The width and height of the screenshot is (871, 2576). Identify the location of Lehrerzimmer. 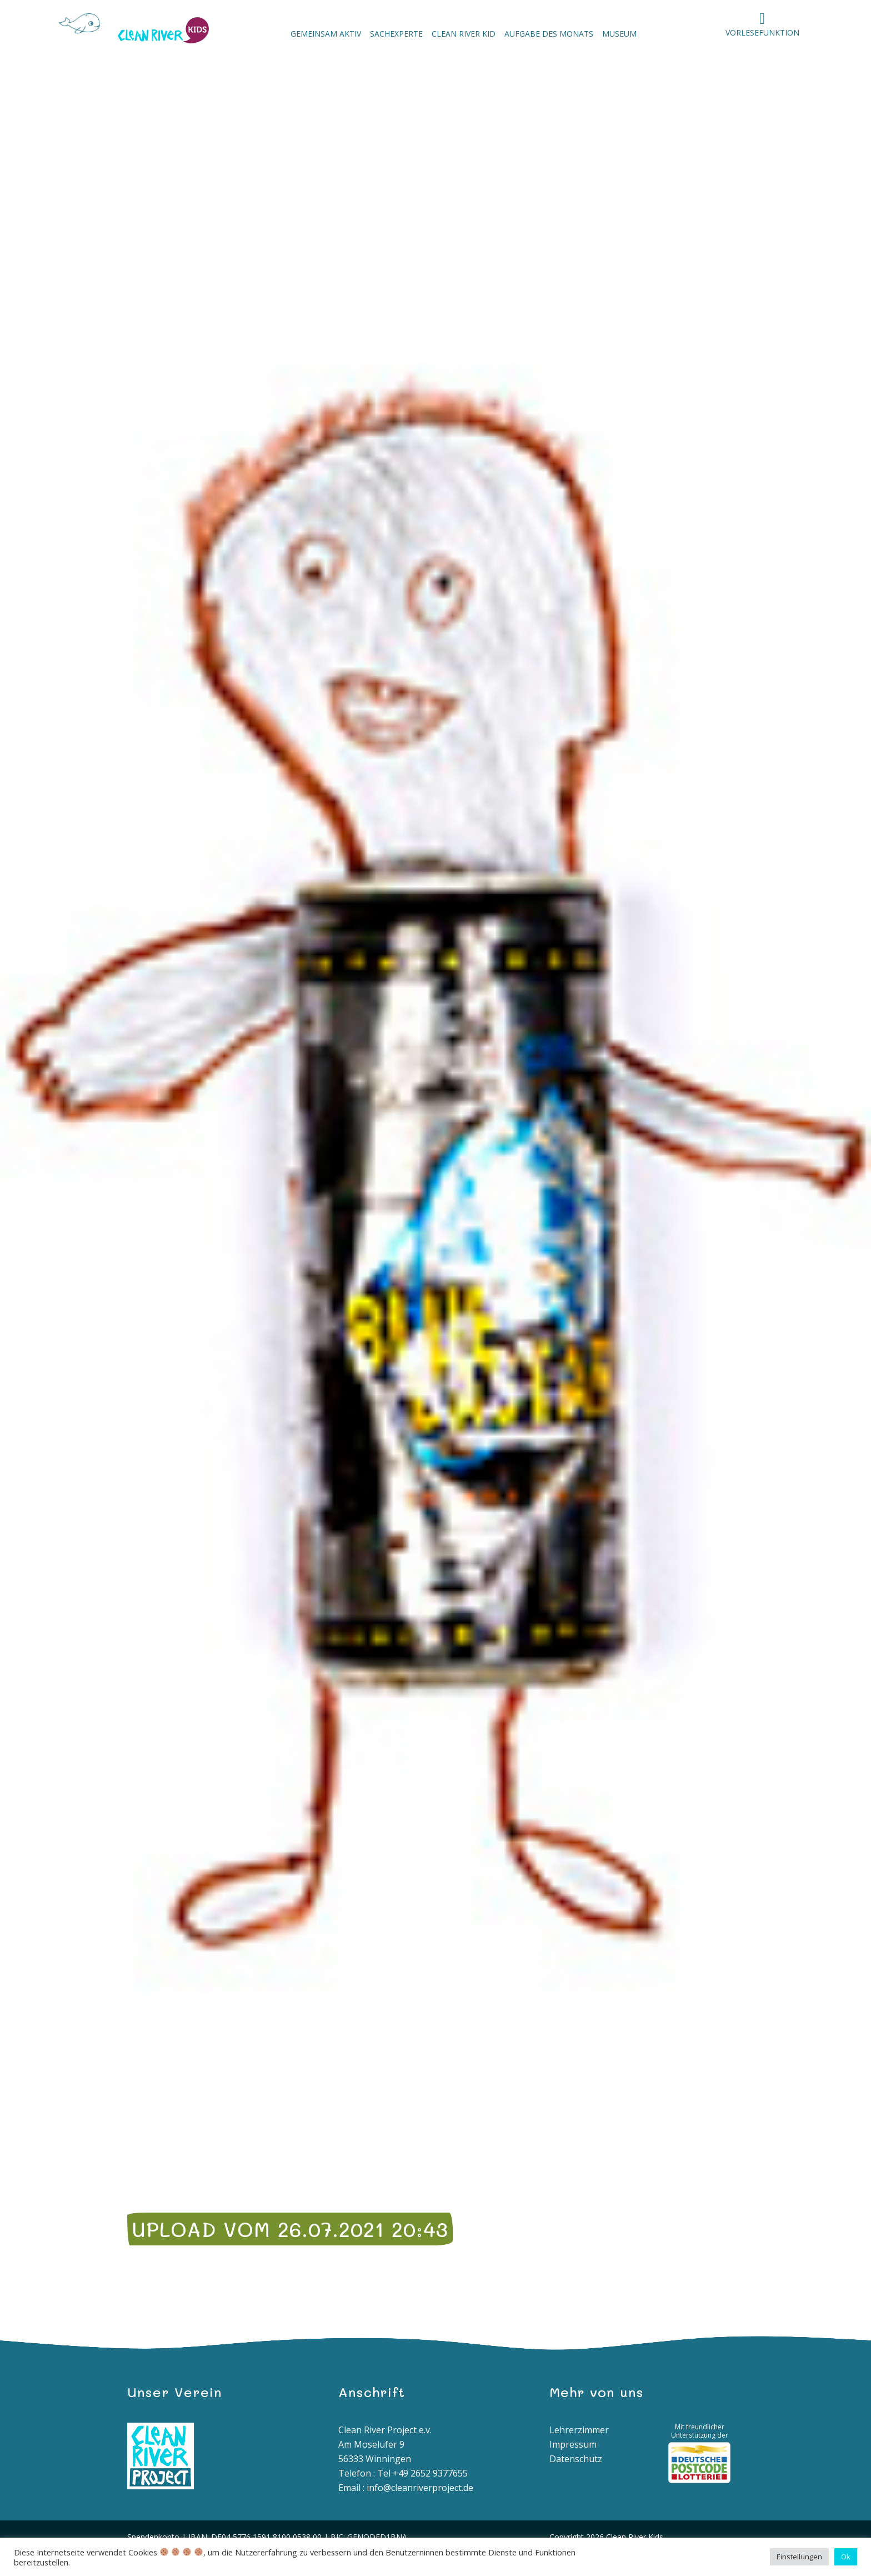
(579, 2430).